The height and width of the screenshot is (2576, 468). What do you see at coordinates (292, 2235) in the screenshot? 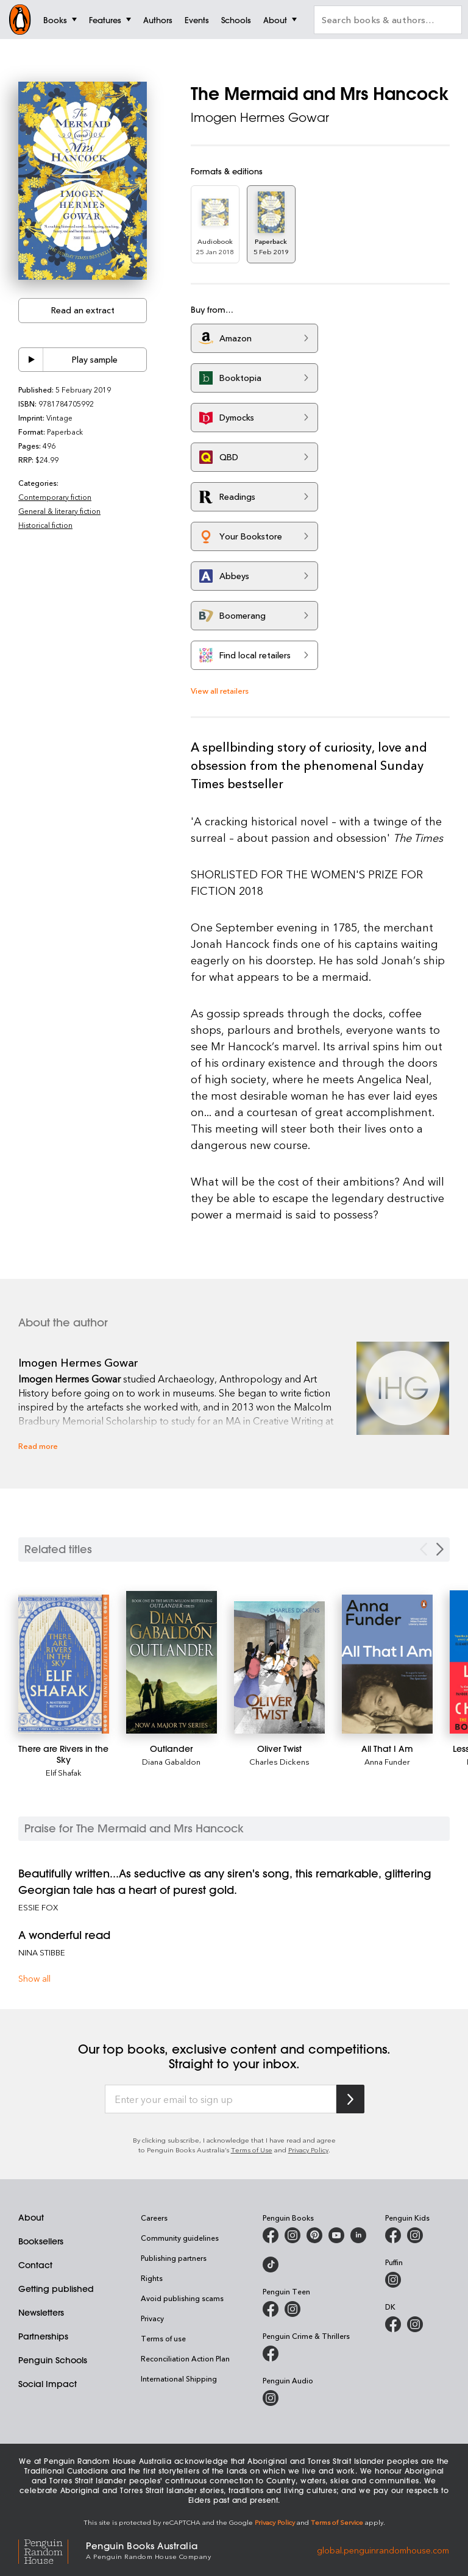
I see `[Penguin Books Australia on Instagram]` at bounding box center [292, 2235].